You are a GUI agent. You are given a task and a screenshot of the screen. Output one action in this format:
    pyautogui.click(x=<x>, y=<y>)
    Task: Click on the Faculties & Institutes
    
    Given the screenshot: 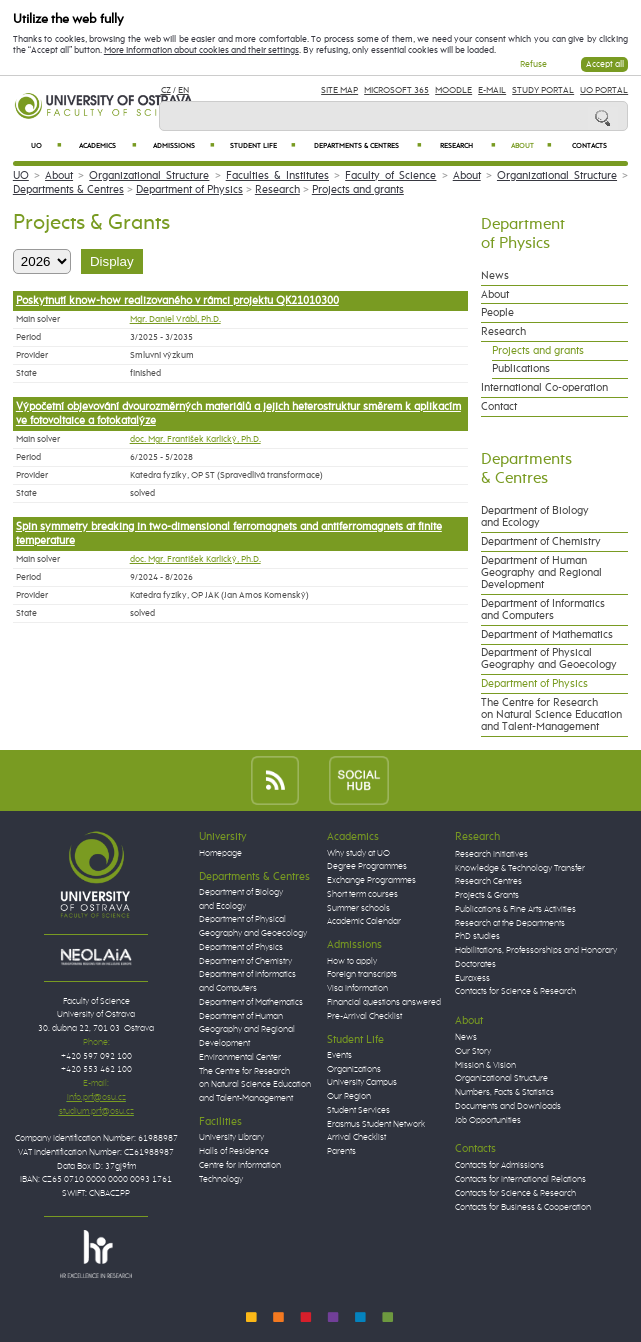 What is the action you would take?
    pyautogui.click(x=277, y=176)
    